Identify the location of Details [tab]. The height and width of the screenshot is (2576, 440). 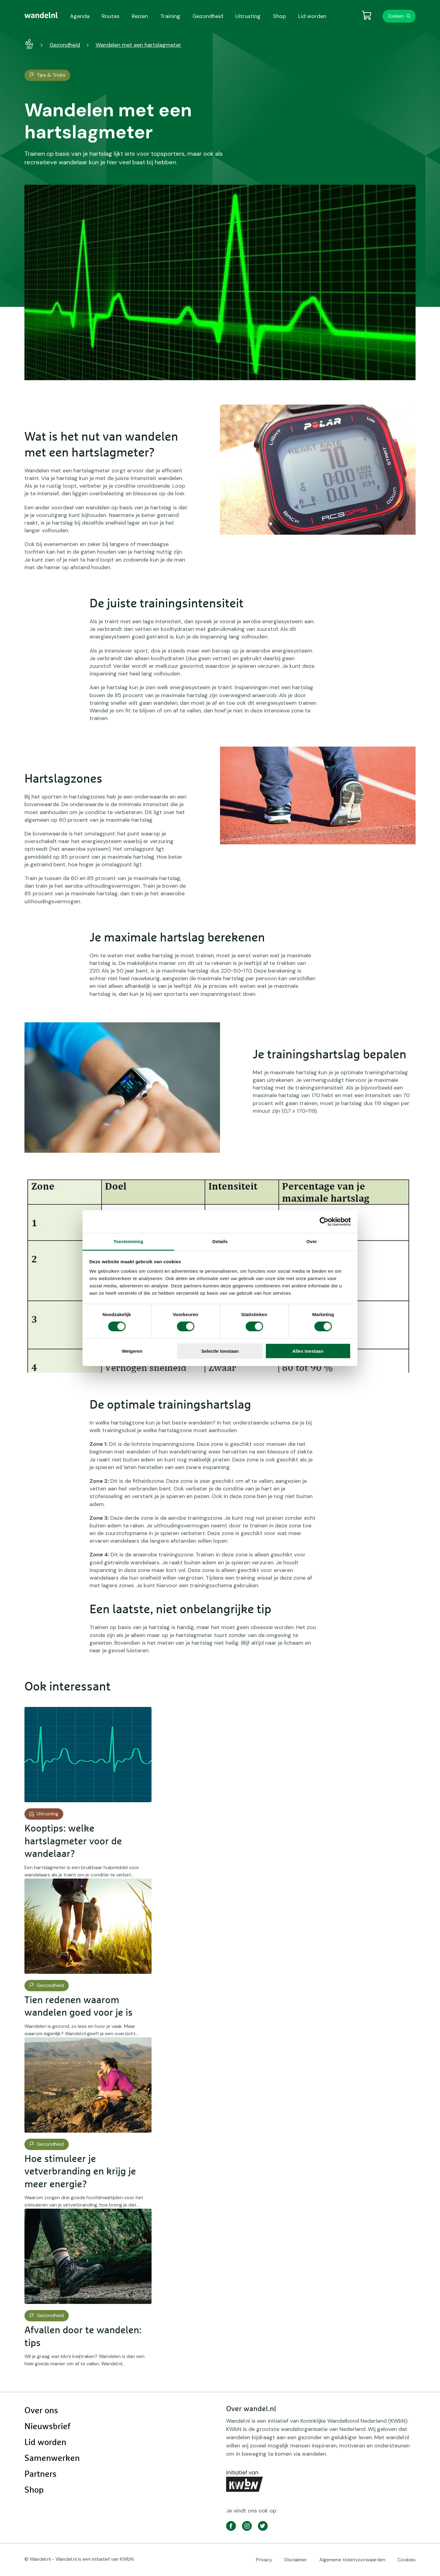
(220, 1241).